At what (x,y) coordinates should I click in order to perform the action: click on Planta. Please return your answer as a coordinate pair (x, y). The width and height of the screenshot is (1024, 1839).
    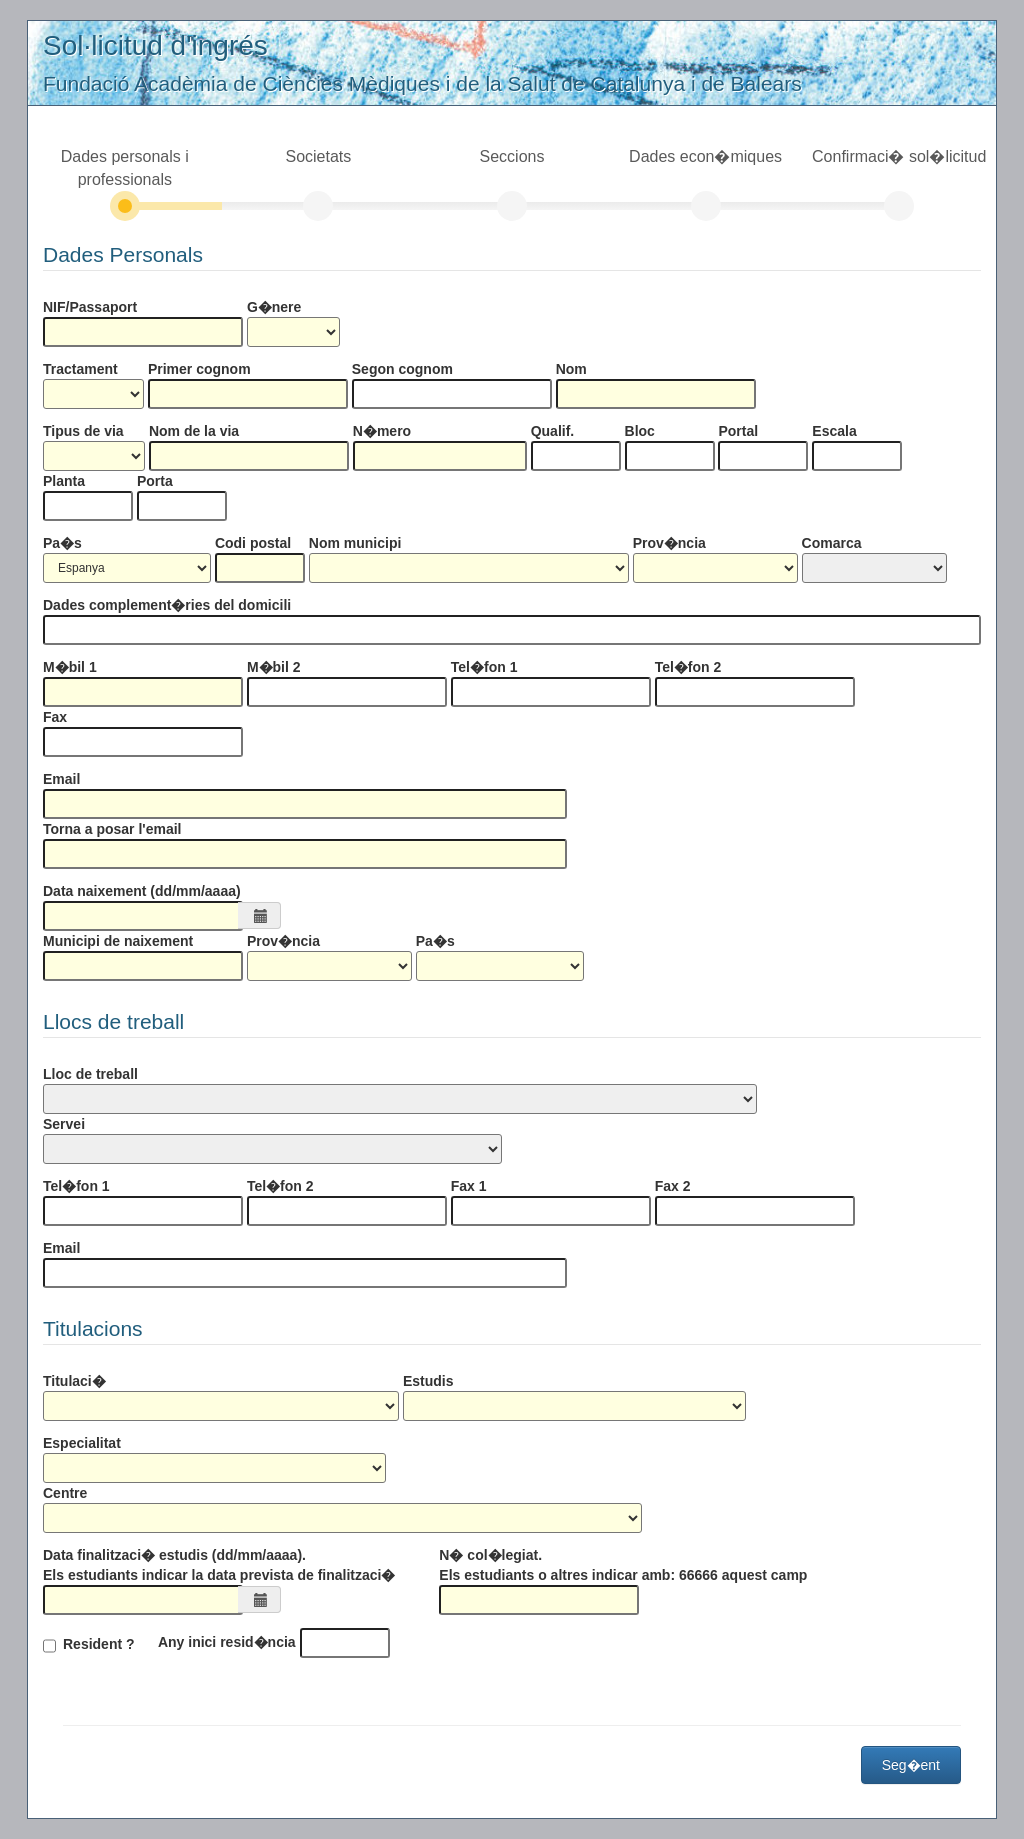
    Looking at the image, I should click on (64, 481).